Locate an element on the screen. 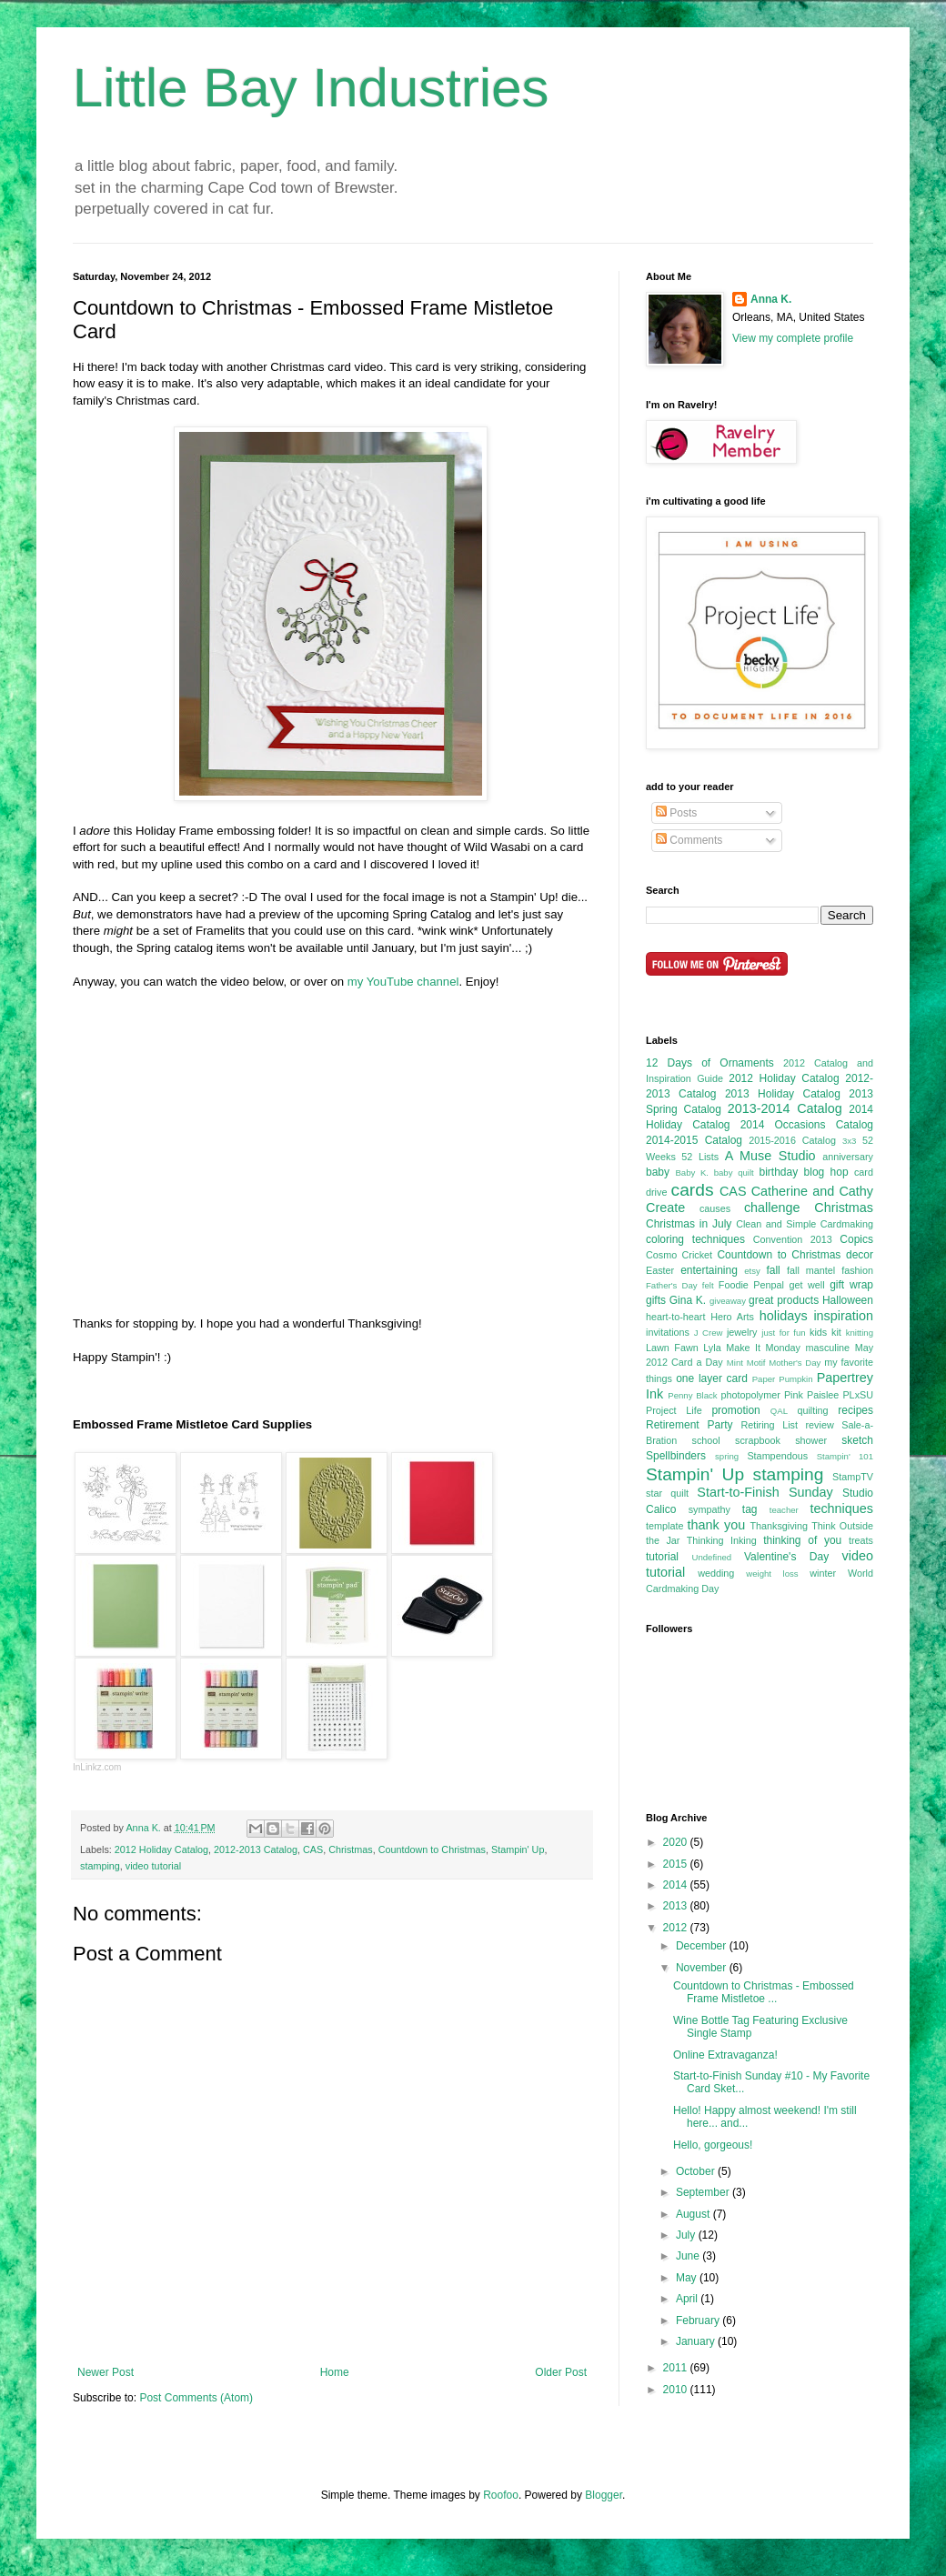  Online Extravaganza! is located at coordinates (725, 2055).